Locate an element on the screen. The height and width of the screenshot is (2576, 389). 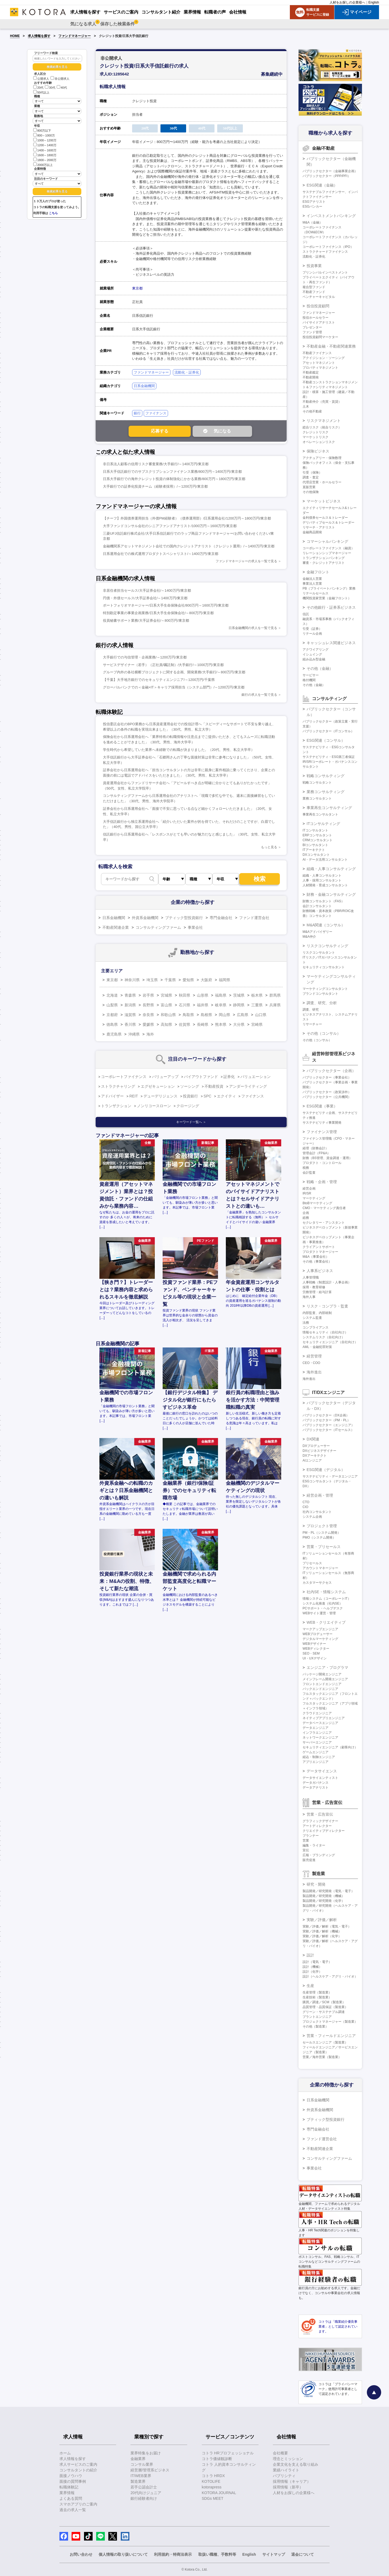
大阪府 is located at coordinates (206, 980).